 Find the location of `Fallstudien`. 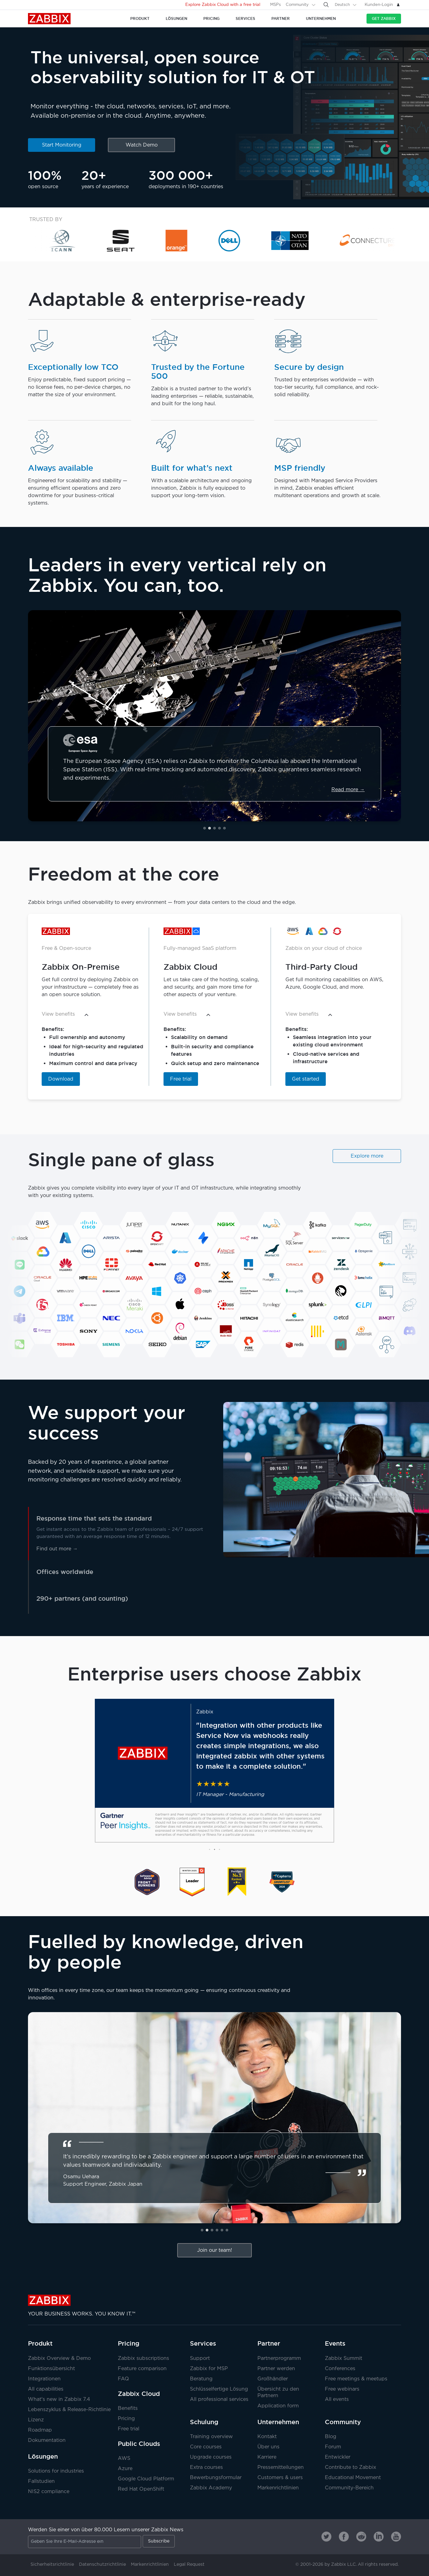

Fallstudien is located at coordinates (41, 2481).